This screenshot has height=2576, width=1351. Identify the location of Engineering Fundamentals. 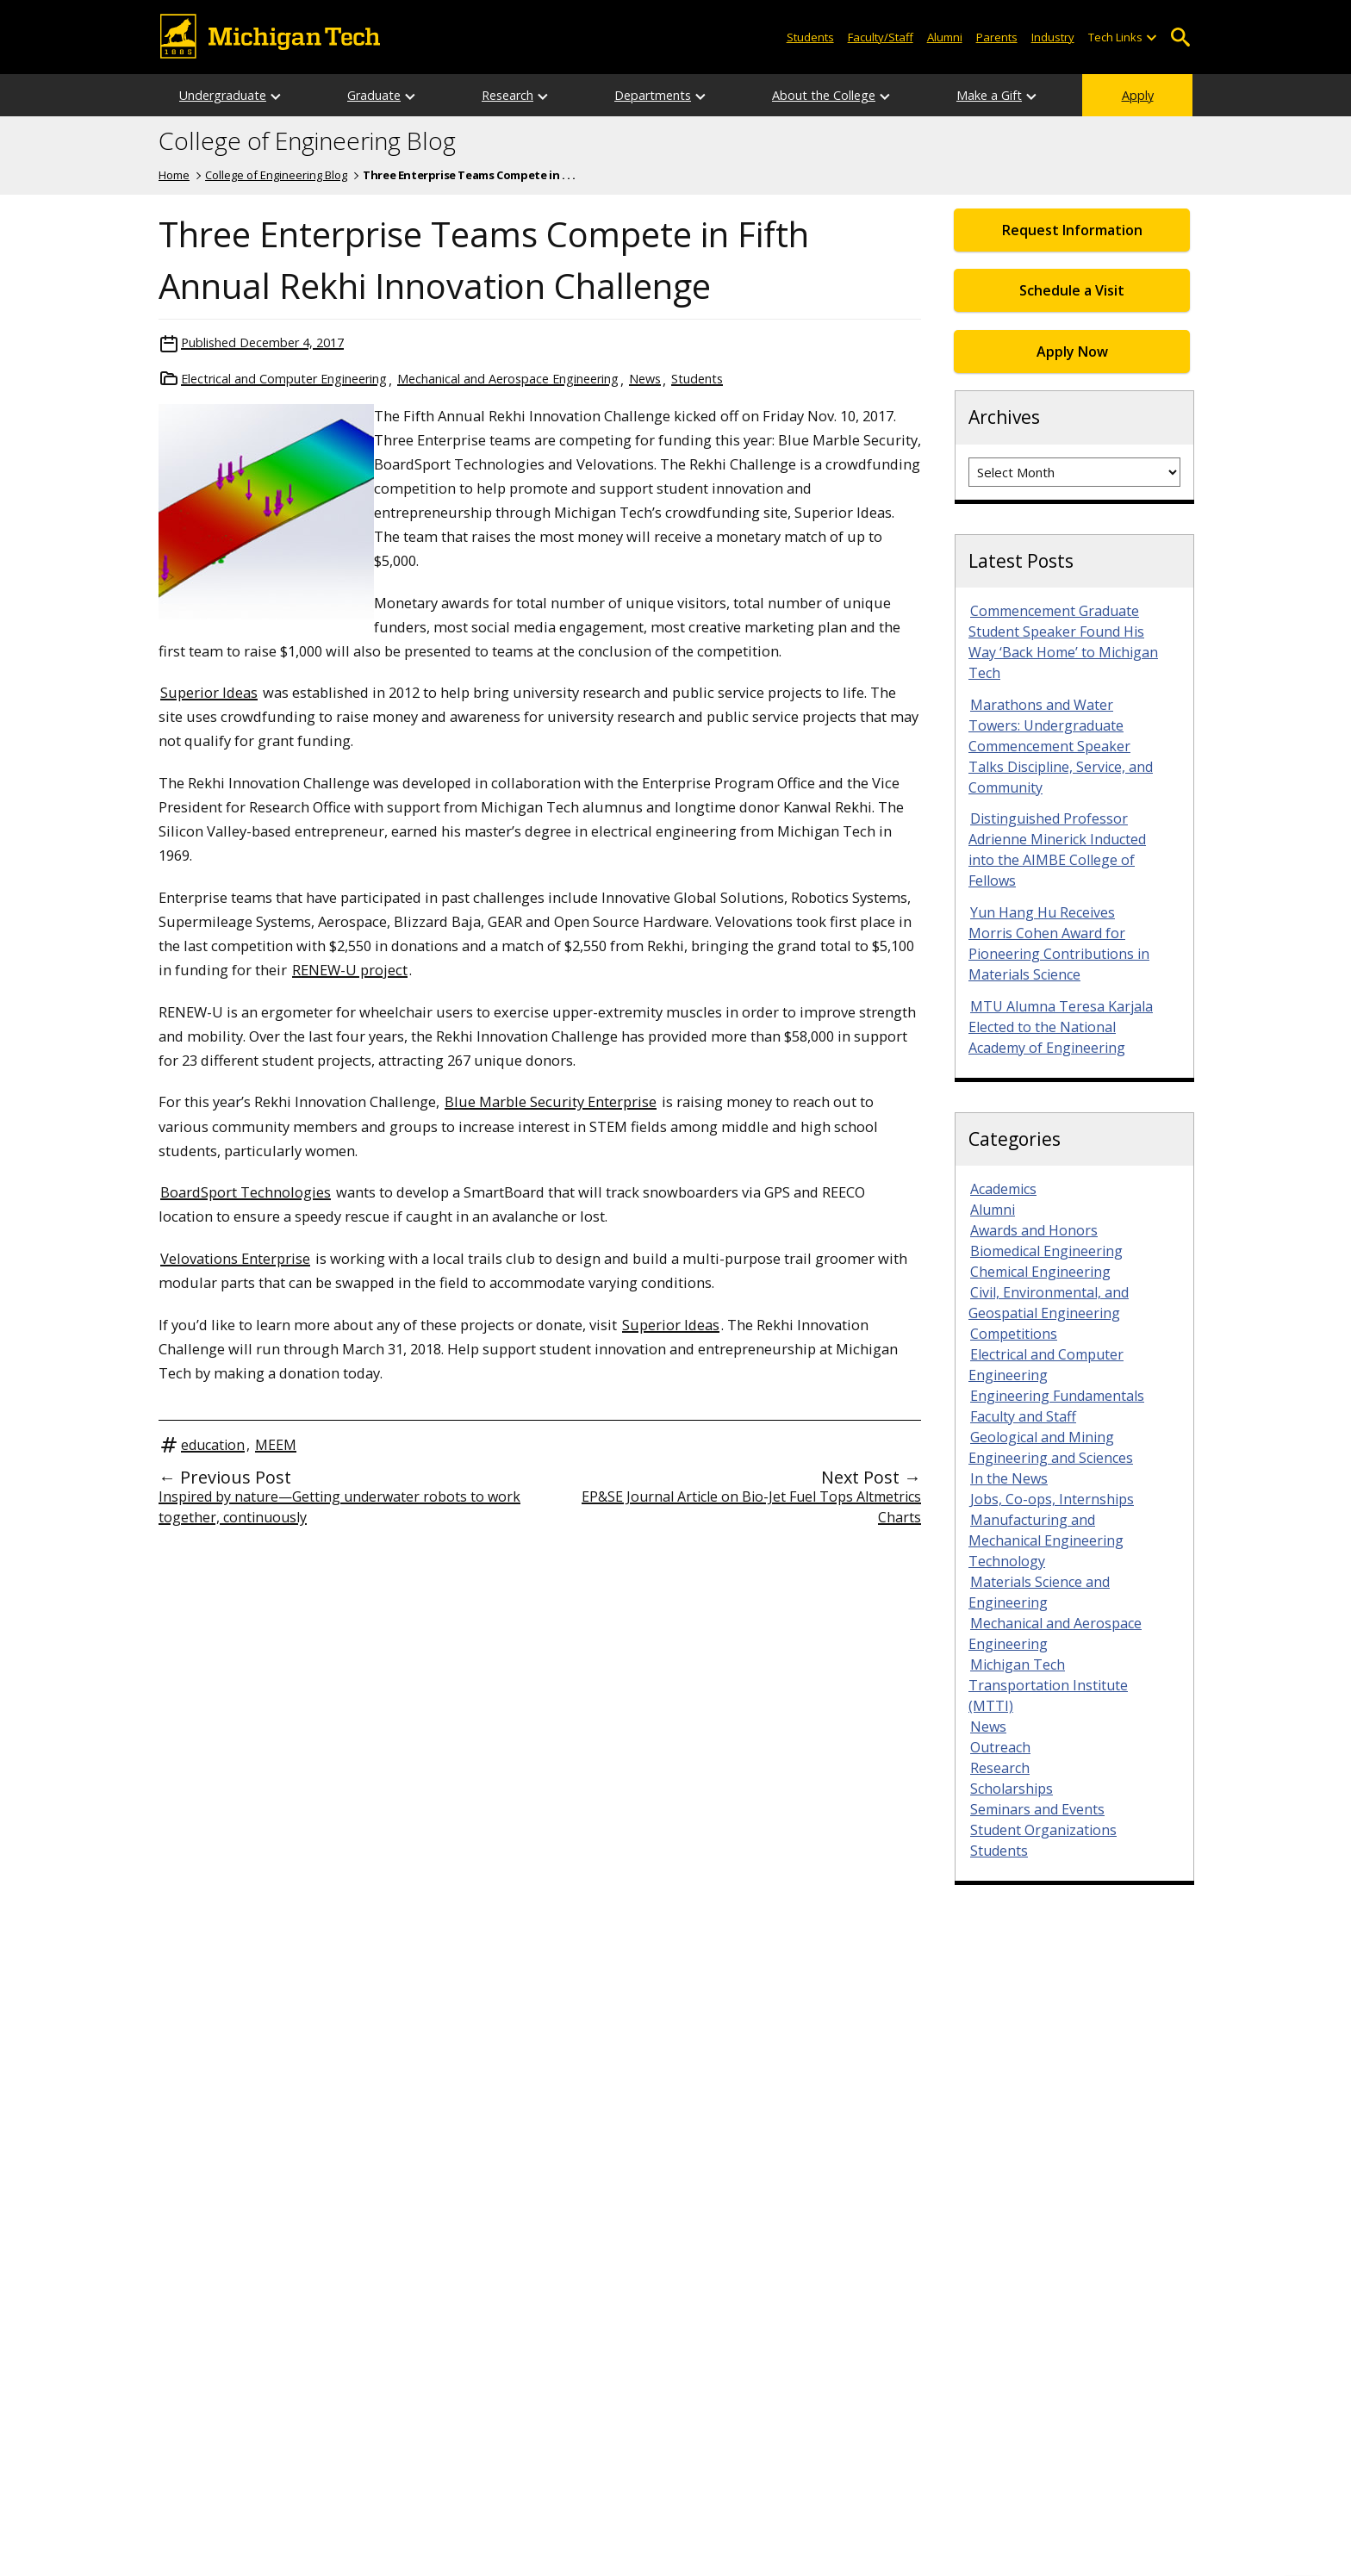
(1057, 1395).